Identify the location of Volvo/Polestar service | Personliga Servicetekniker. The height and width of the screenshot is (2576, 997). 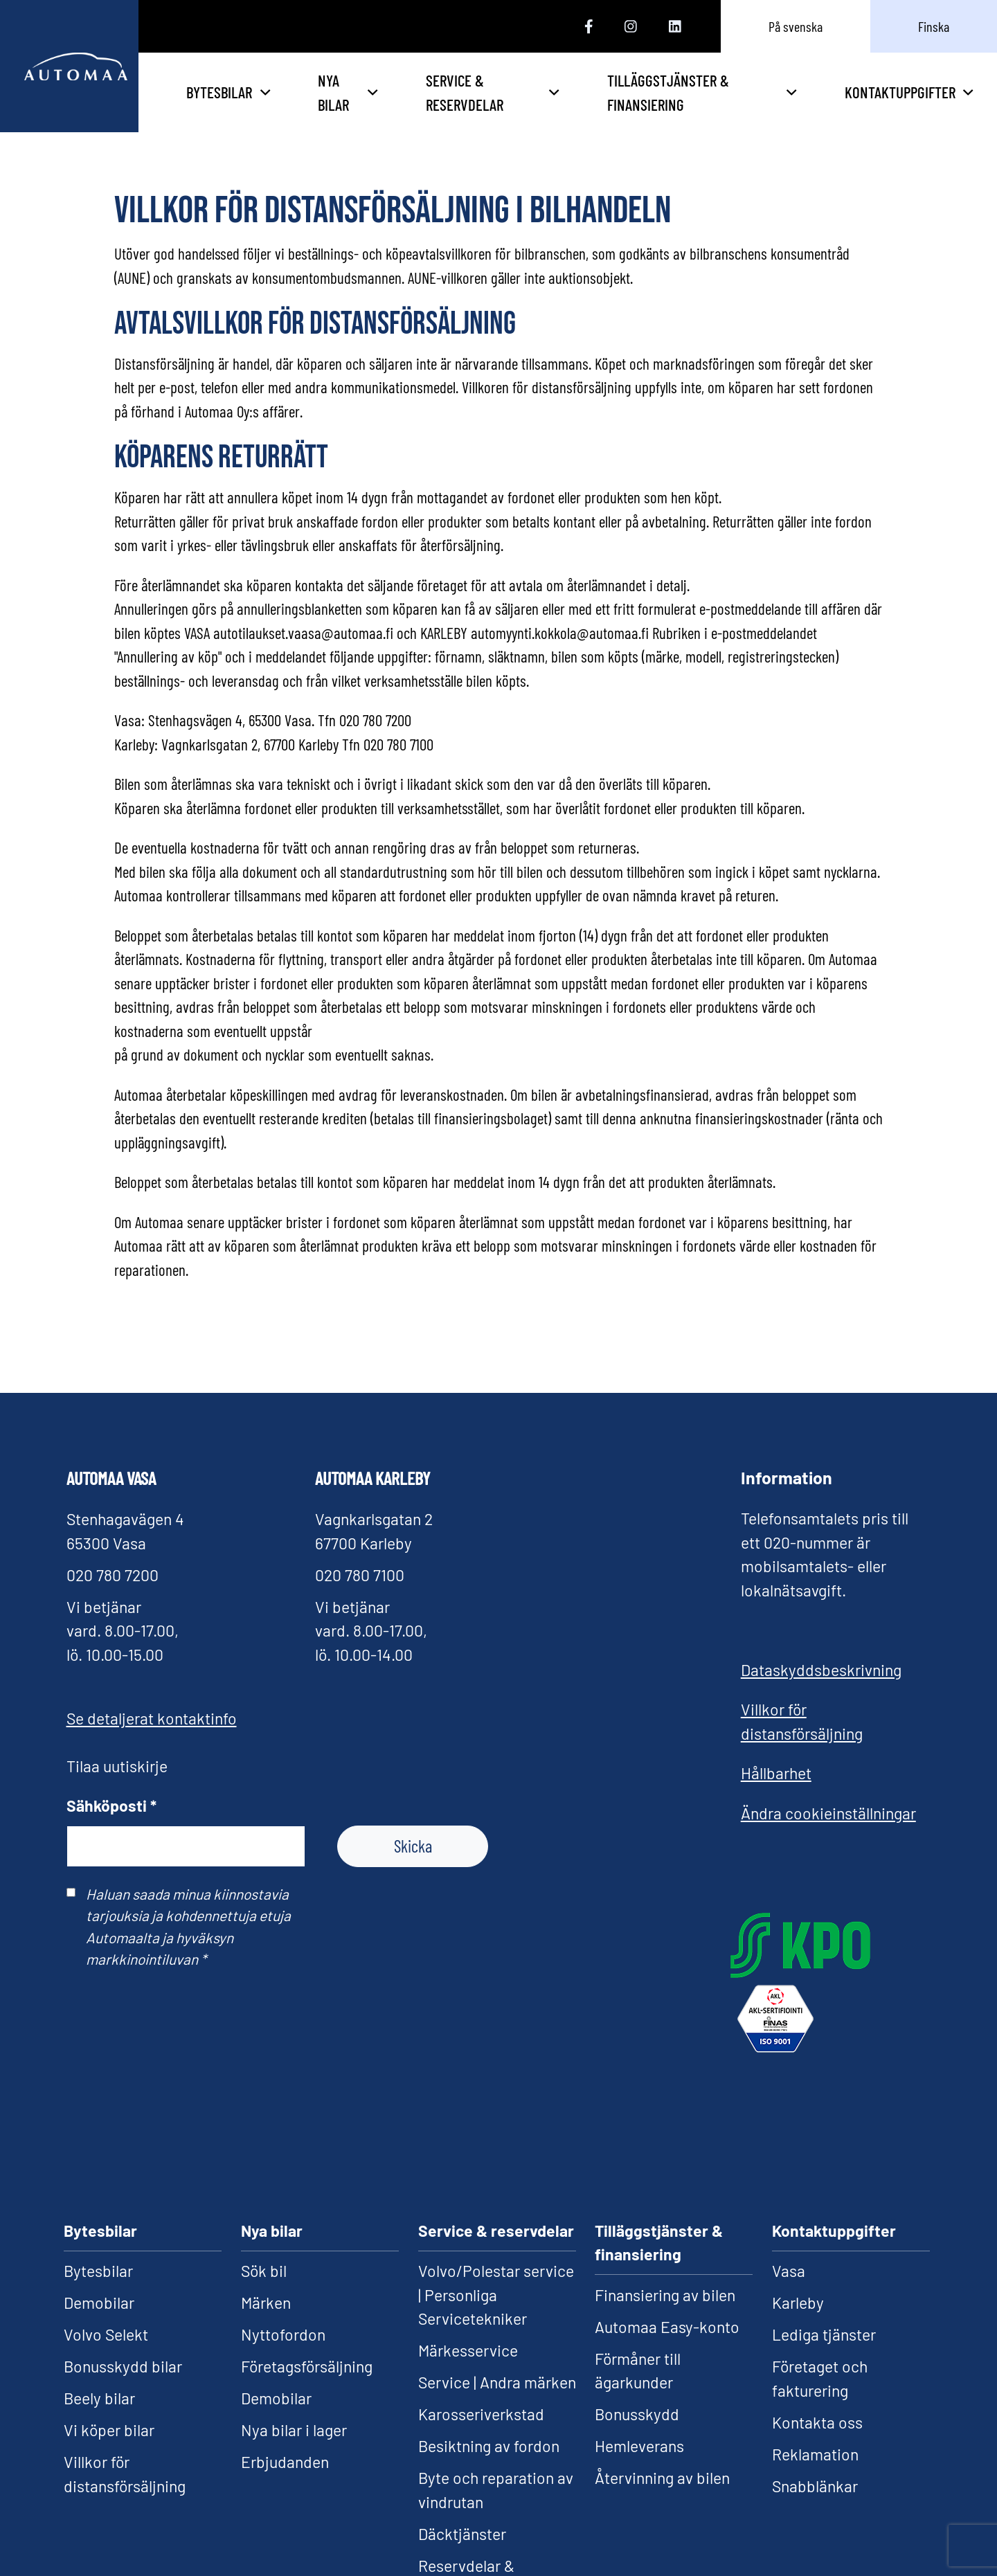
(496, 2294).